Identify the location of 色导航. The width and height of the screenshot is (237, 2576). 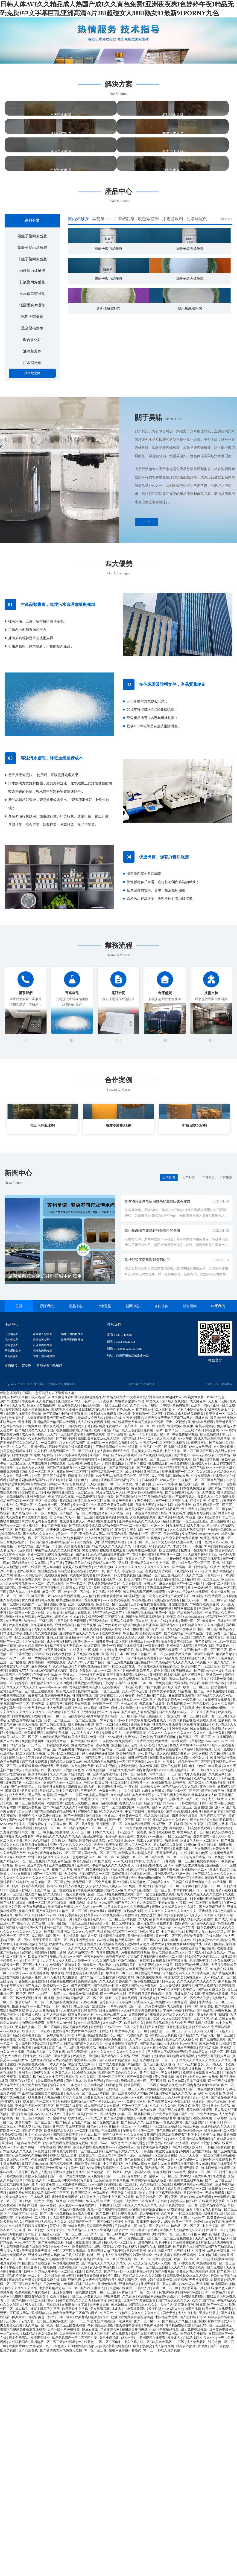
(209, 2111).